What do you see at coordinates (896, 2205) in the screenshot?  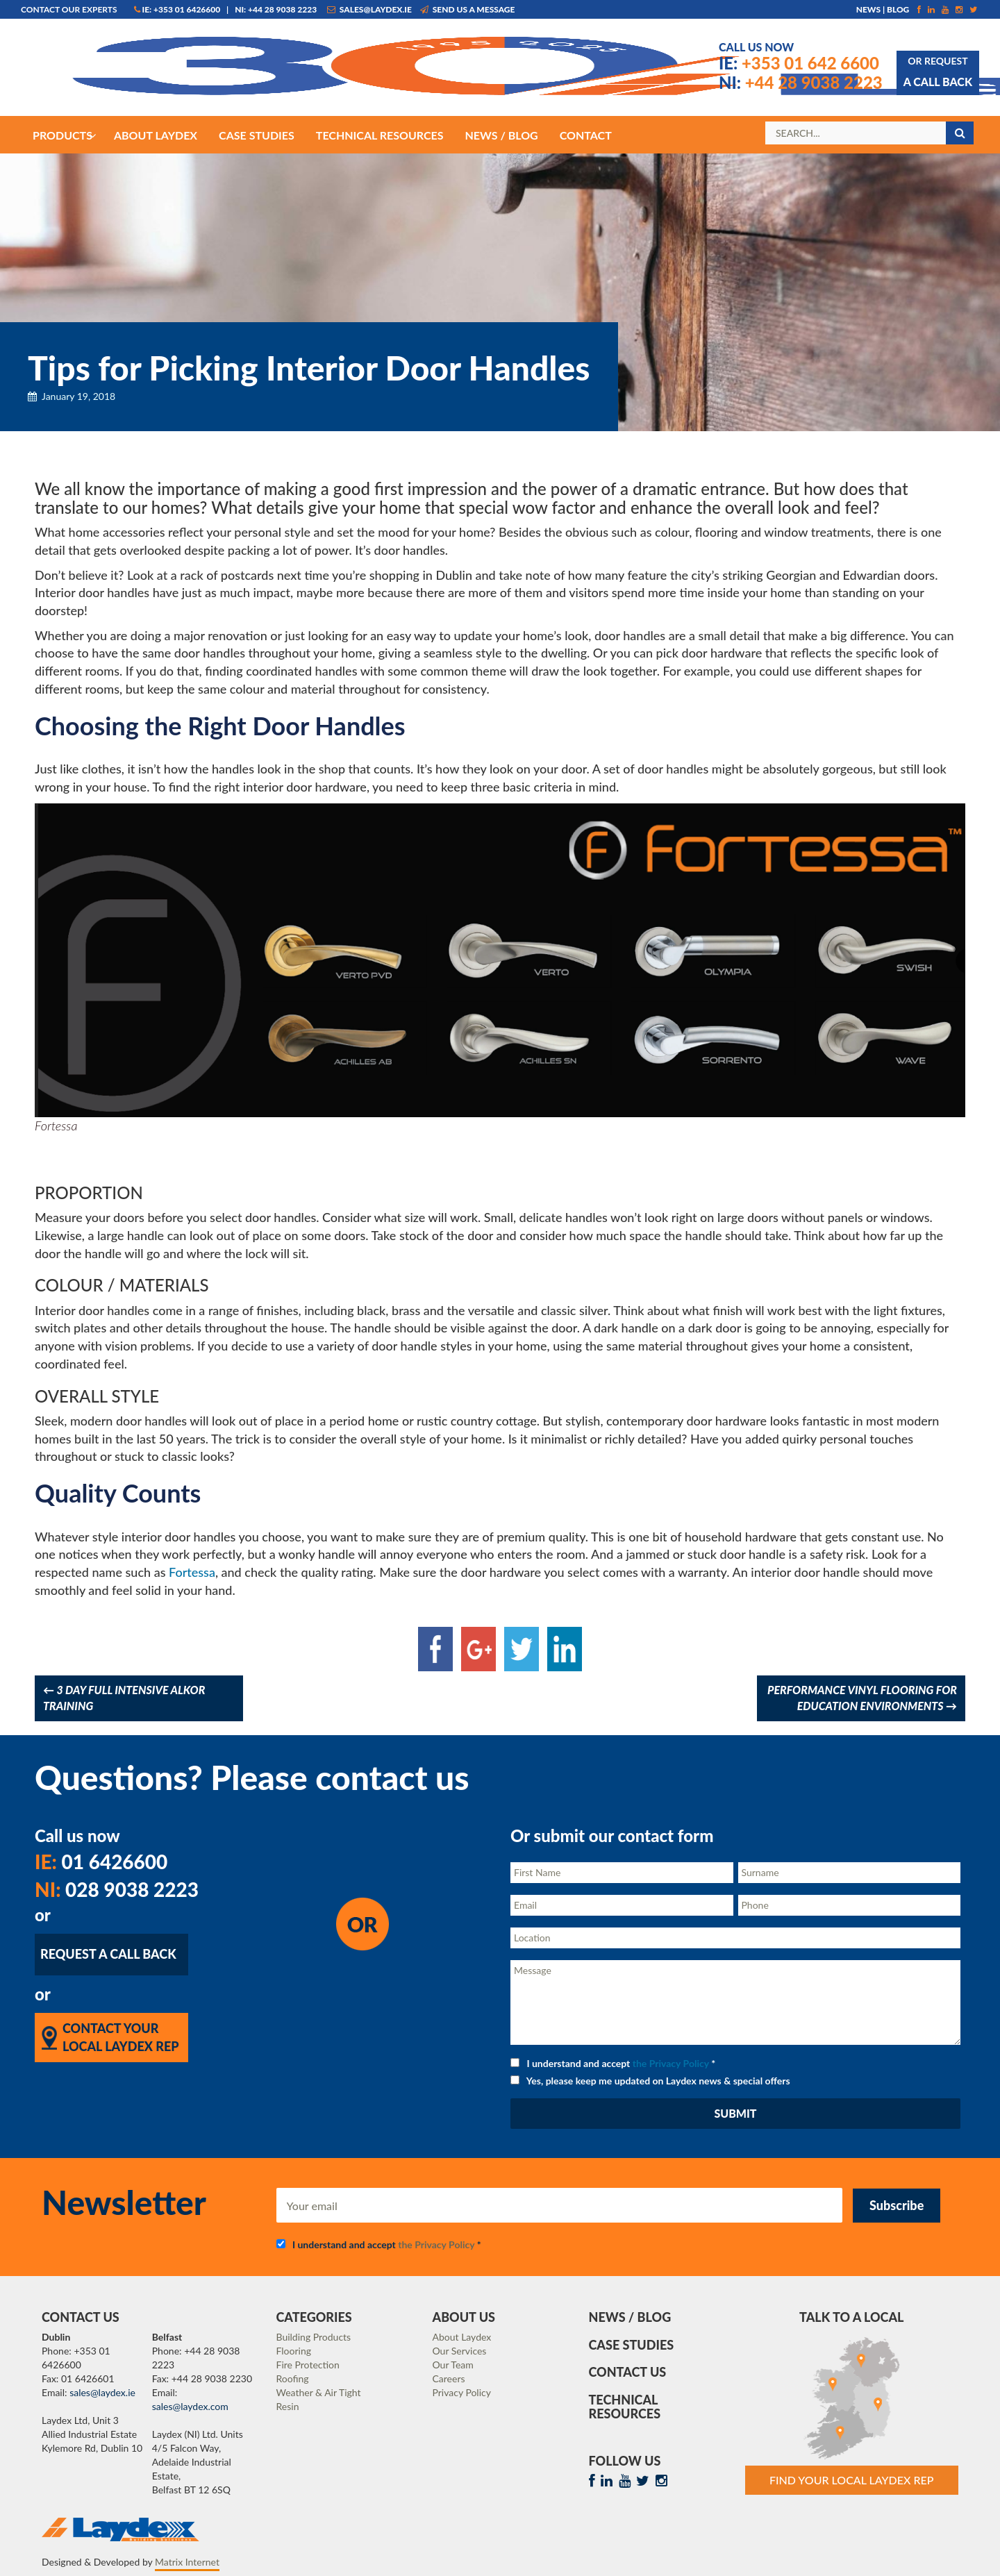 I see `Subscribe` at bounding box center [896, 2205].